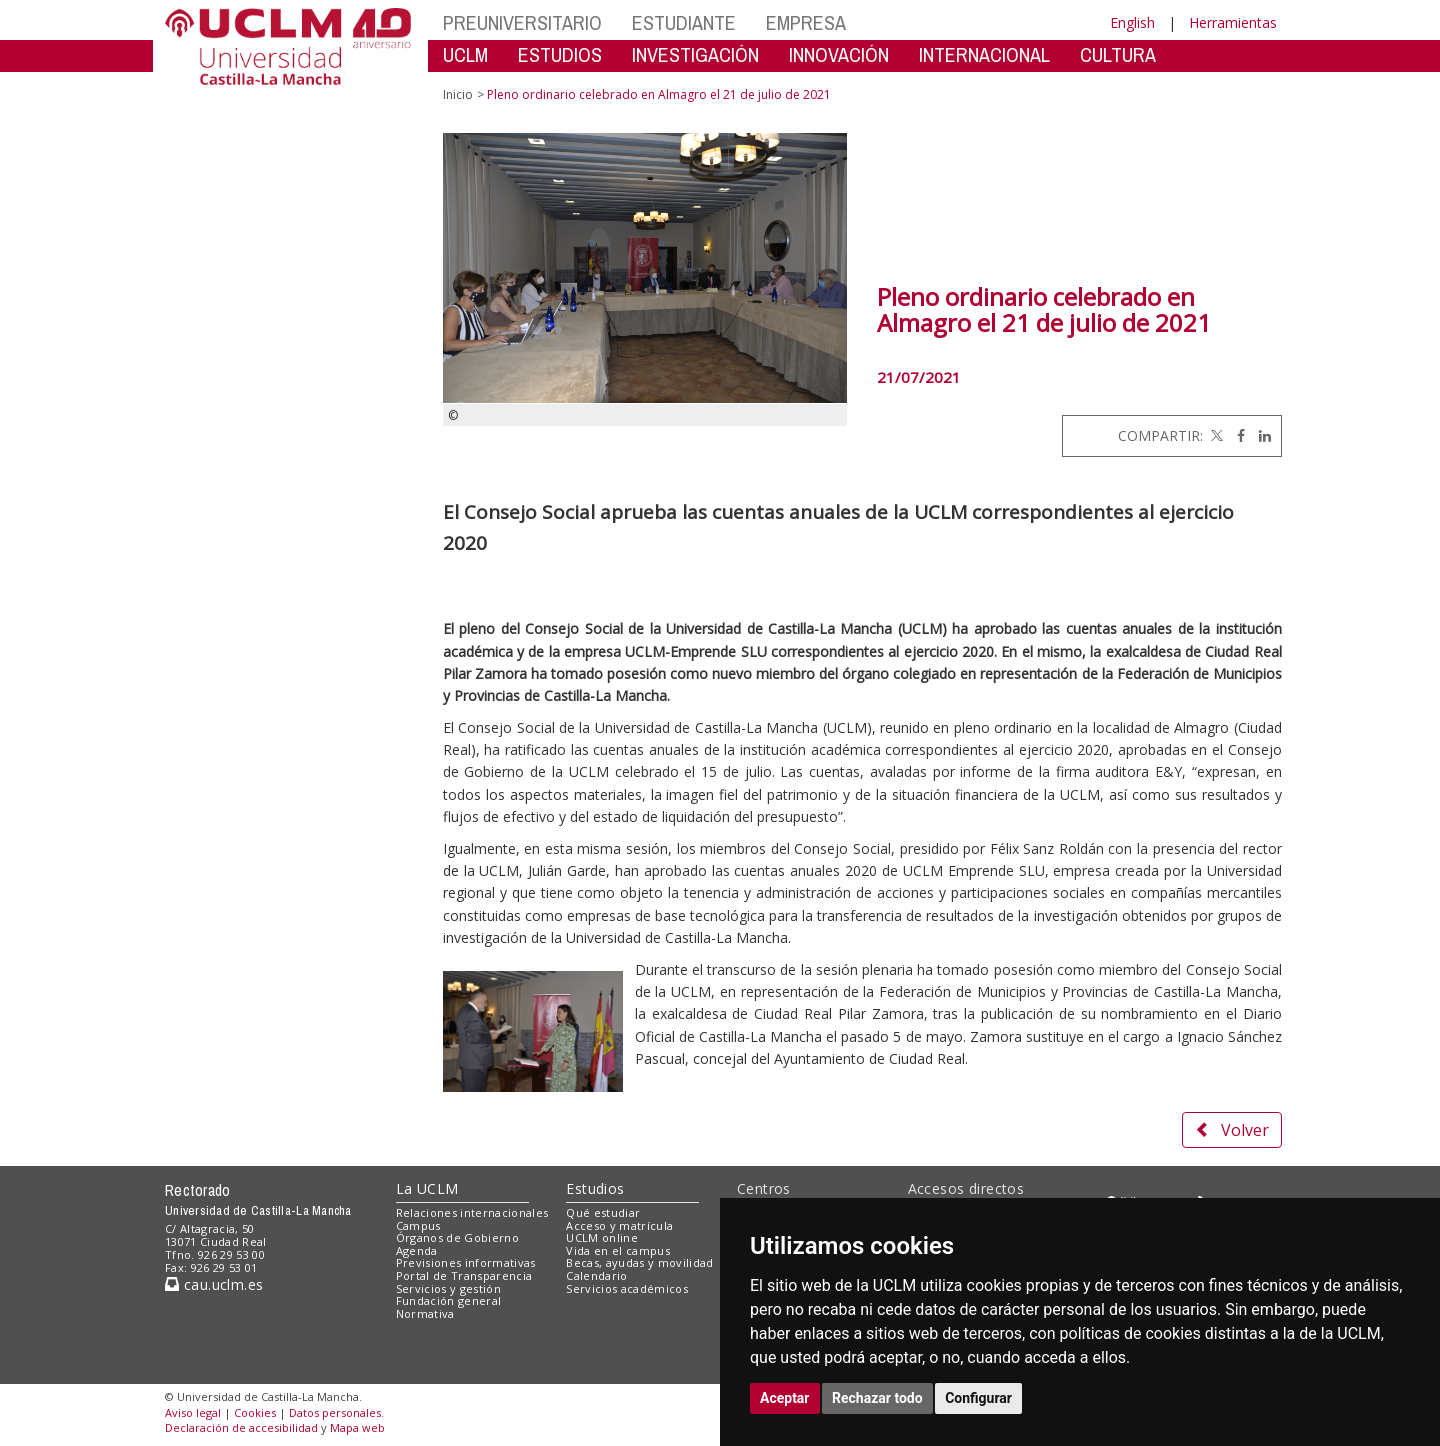 This screenshot has width=1440, height=1446. I want to click on Agenda, so click(417, 1250).